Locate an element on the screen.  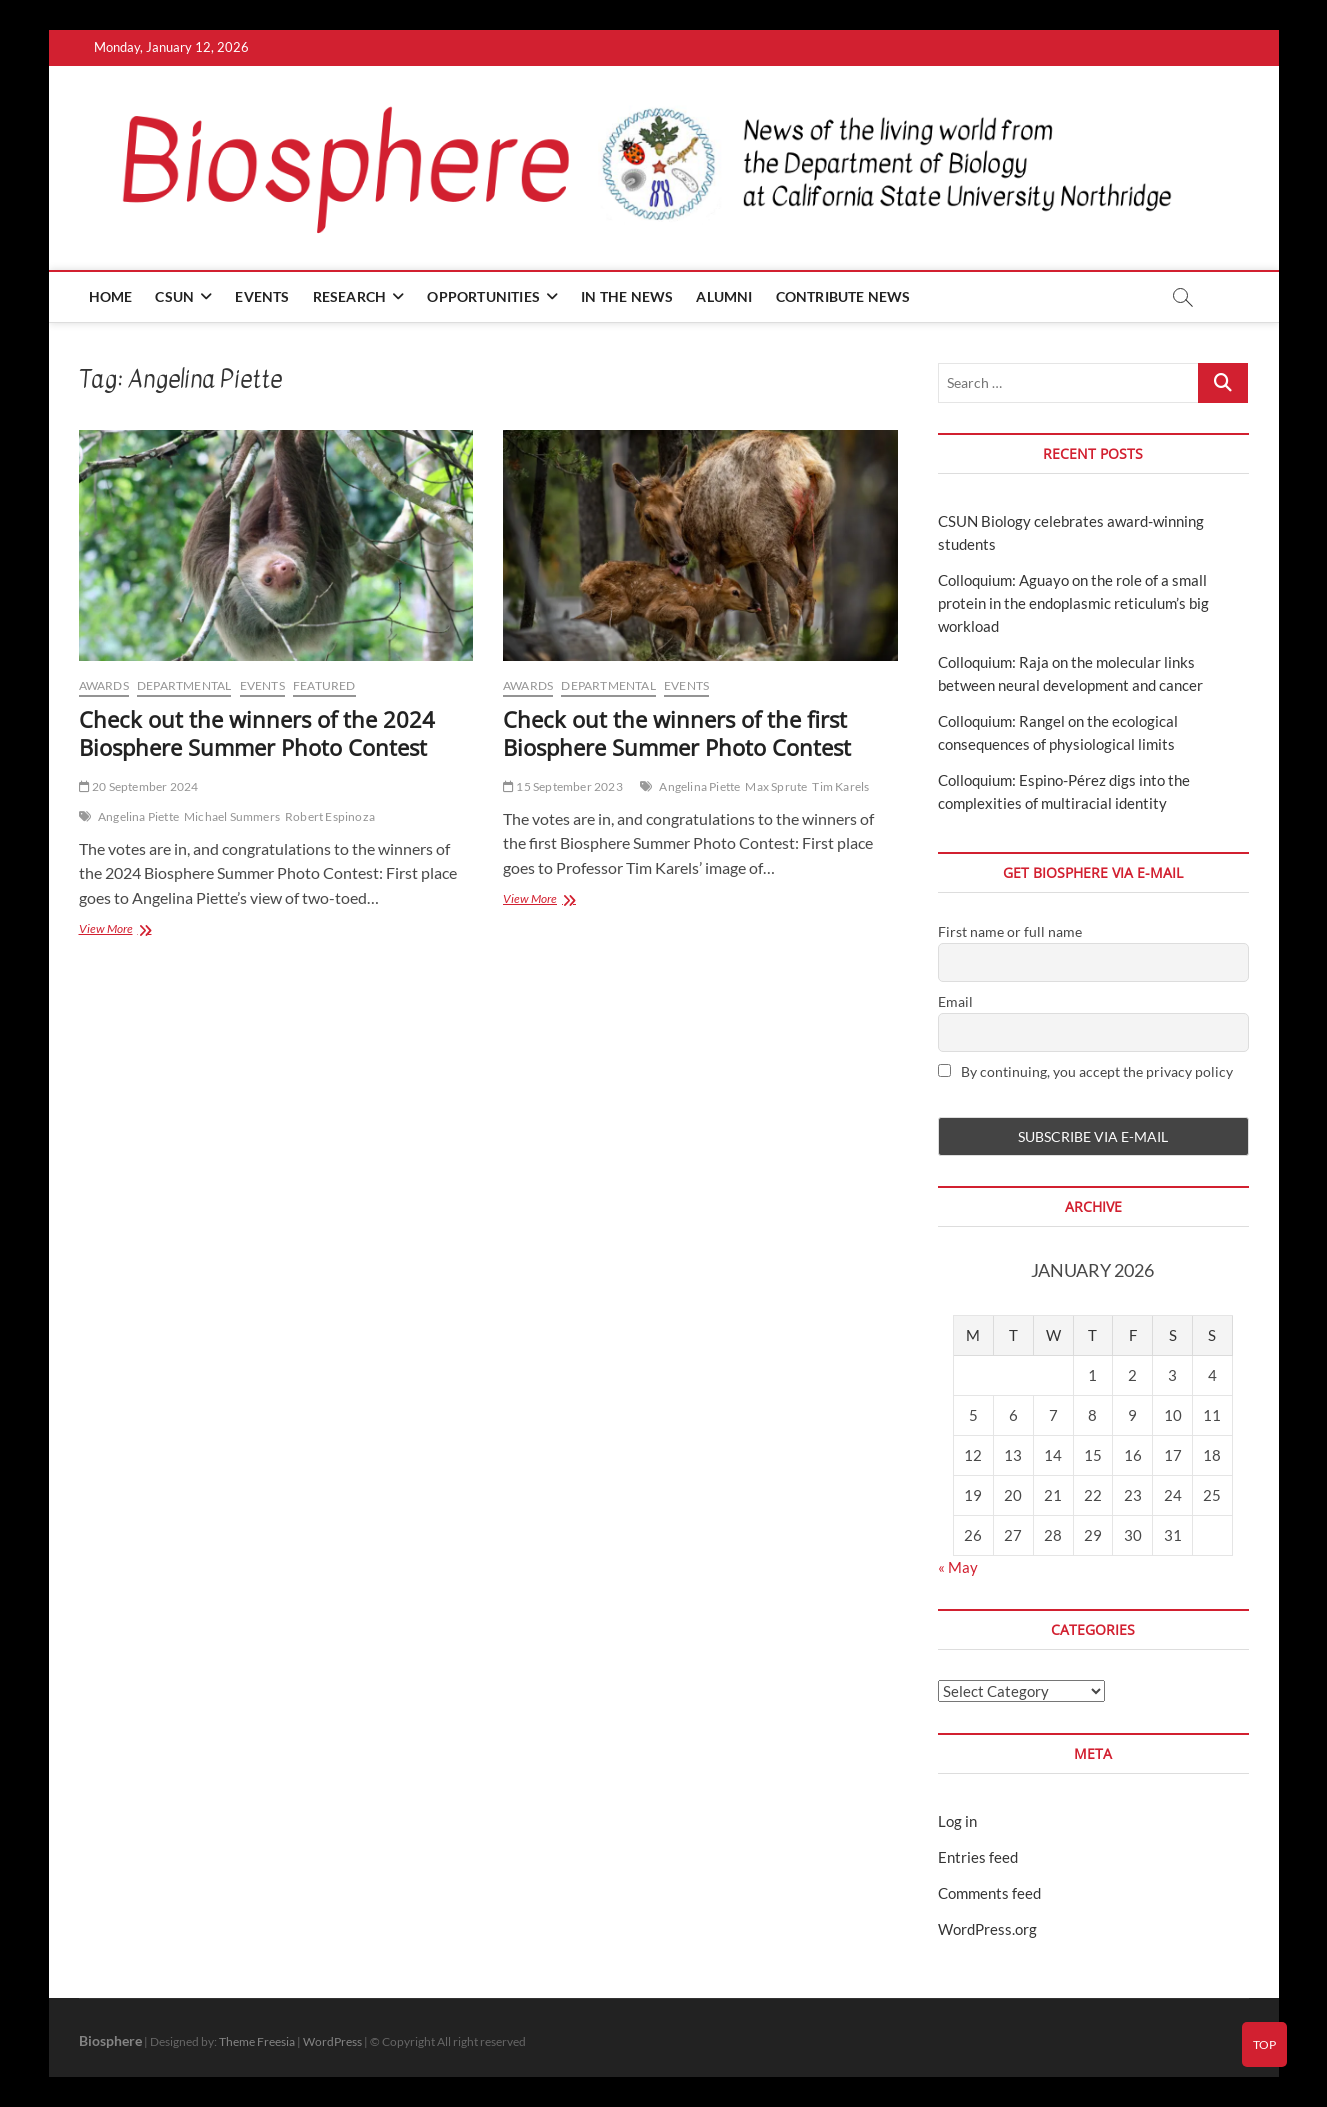
Opportunities is located at coordinates (483, 296).